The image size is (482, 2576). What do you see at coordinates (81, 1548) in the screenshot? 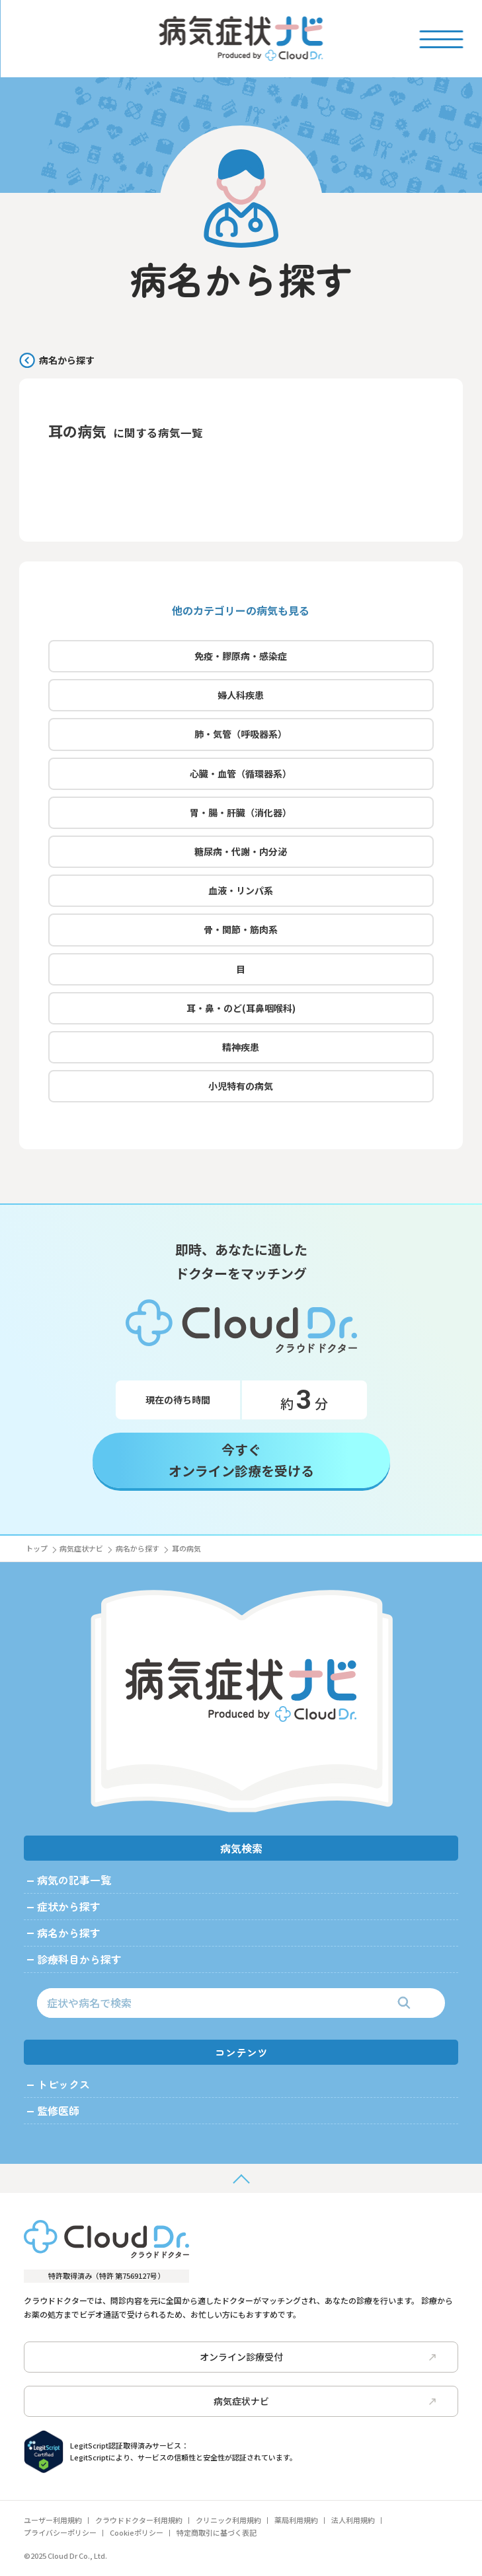
I see `病気症状ナビ` at bounding box center [81, 1548].